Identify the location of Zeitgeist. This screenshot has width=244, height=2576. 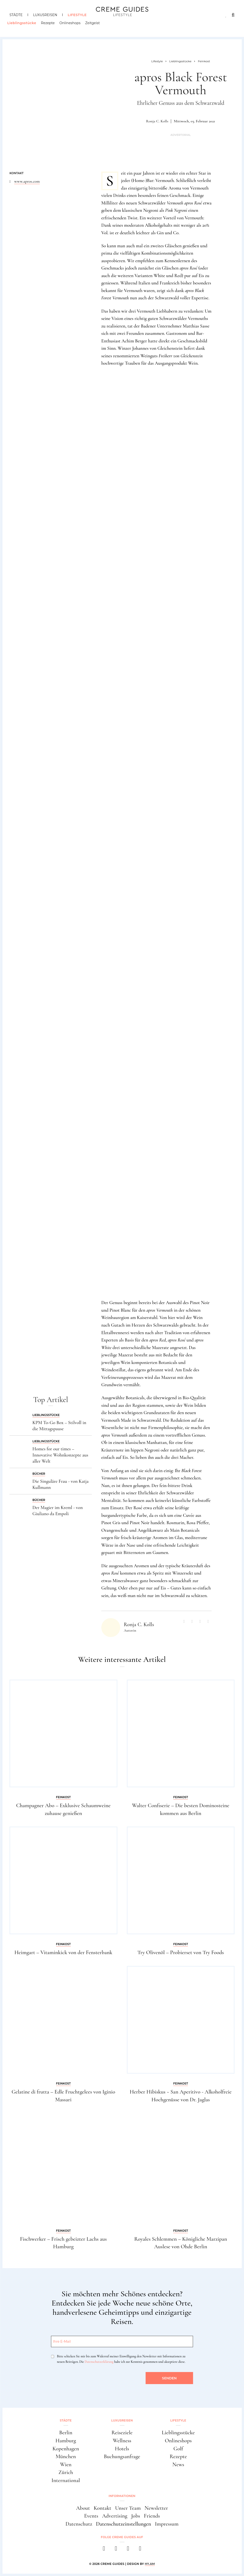
(95, 25).